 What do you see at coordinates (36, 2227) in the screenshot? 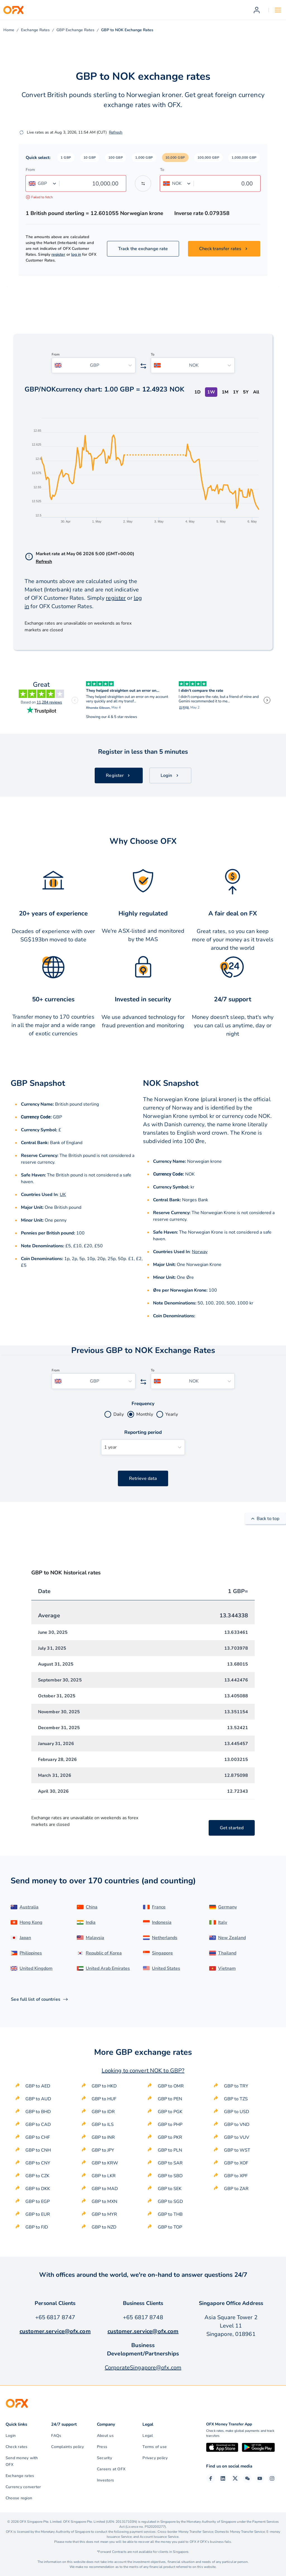
I see `GBP to FJD` at bounding box center [36, 2227].